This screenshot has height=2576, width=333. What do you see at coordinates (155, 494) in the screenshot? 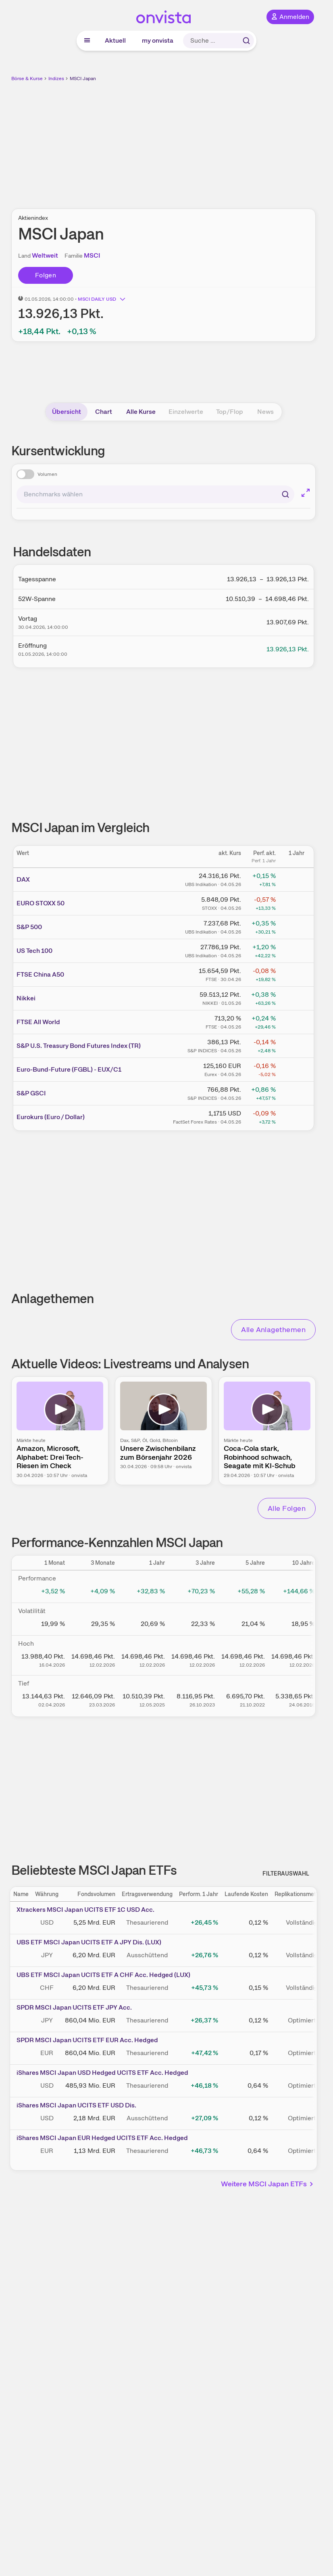
I see `[combobox]` at bounding box center [155, 494].